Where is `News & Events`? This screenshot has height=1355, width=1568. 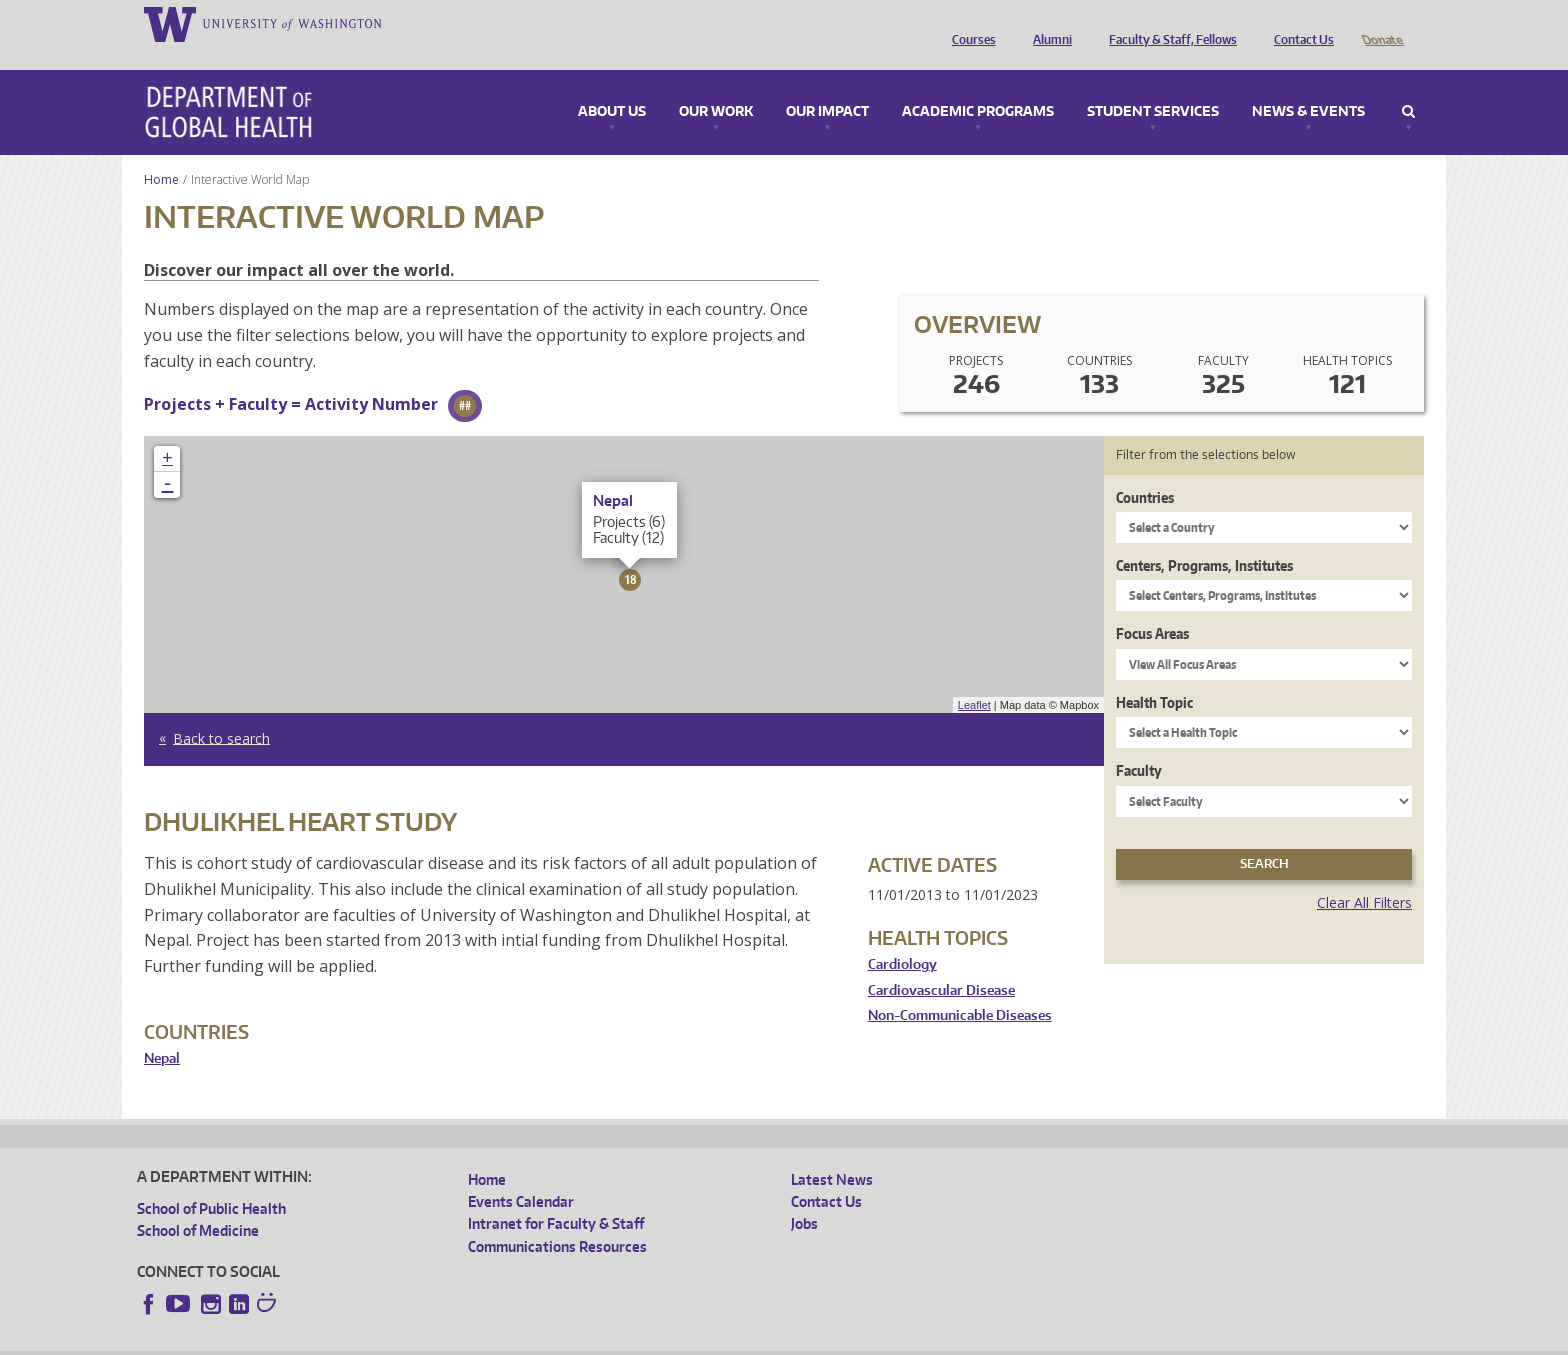 News & Events is located at coordinates (1308, 84).